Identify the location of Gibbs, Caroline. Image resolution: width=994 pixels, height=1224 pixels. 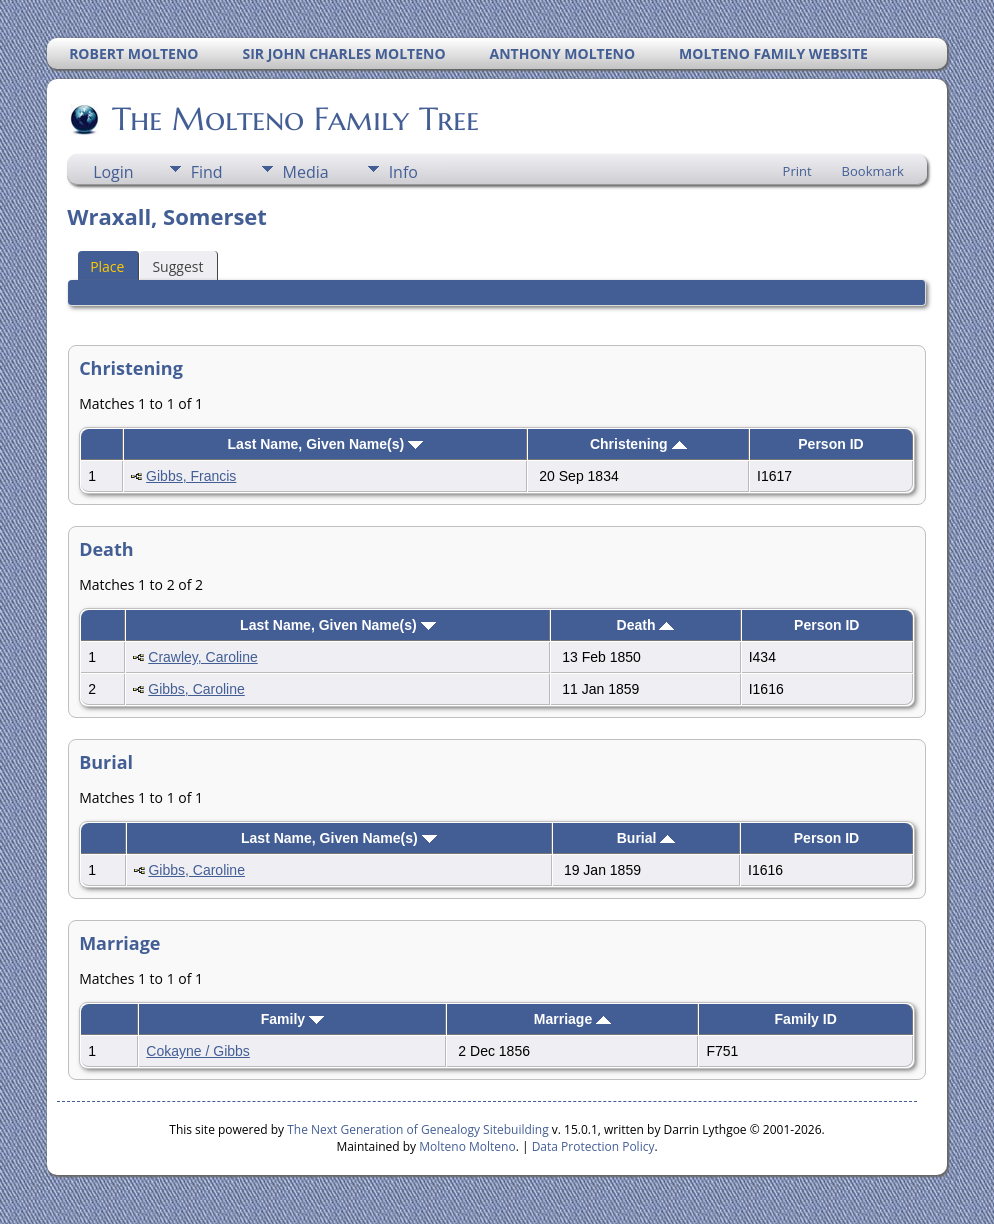
(196, 689).